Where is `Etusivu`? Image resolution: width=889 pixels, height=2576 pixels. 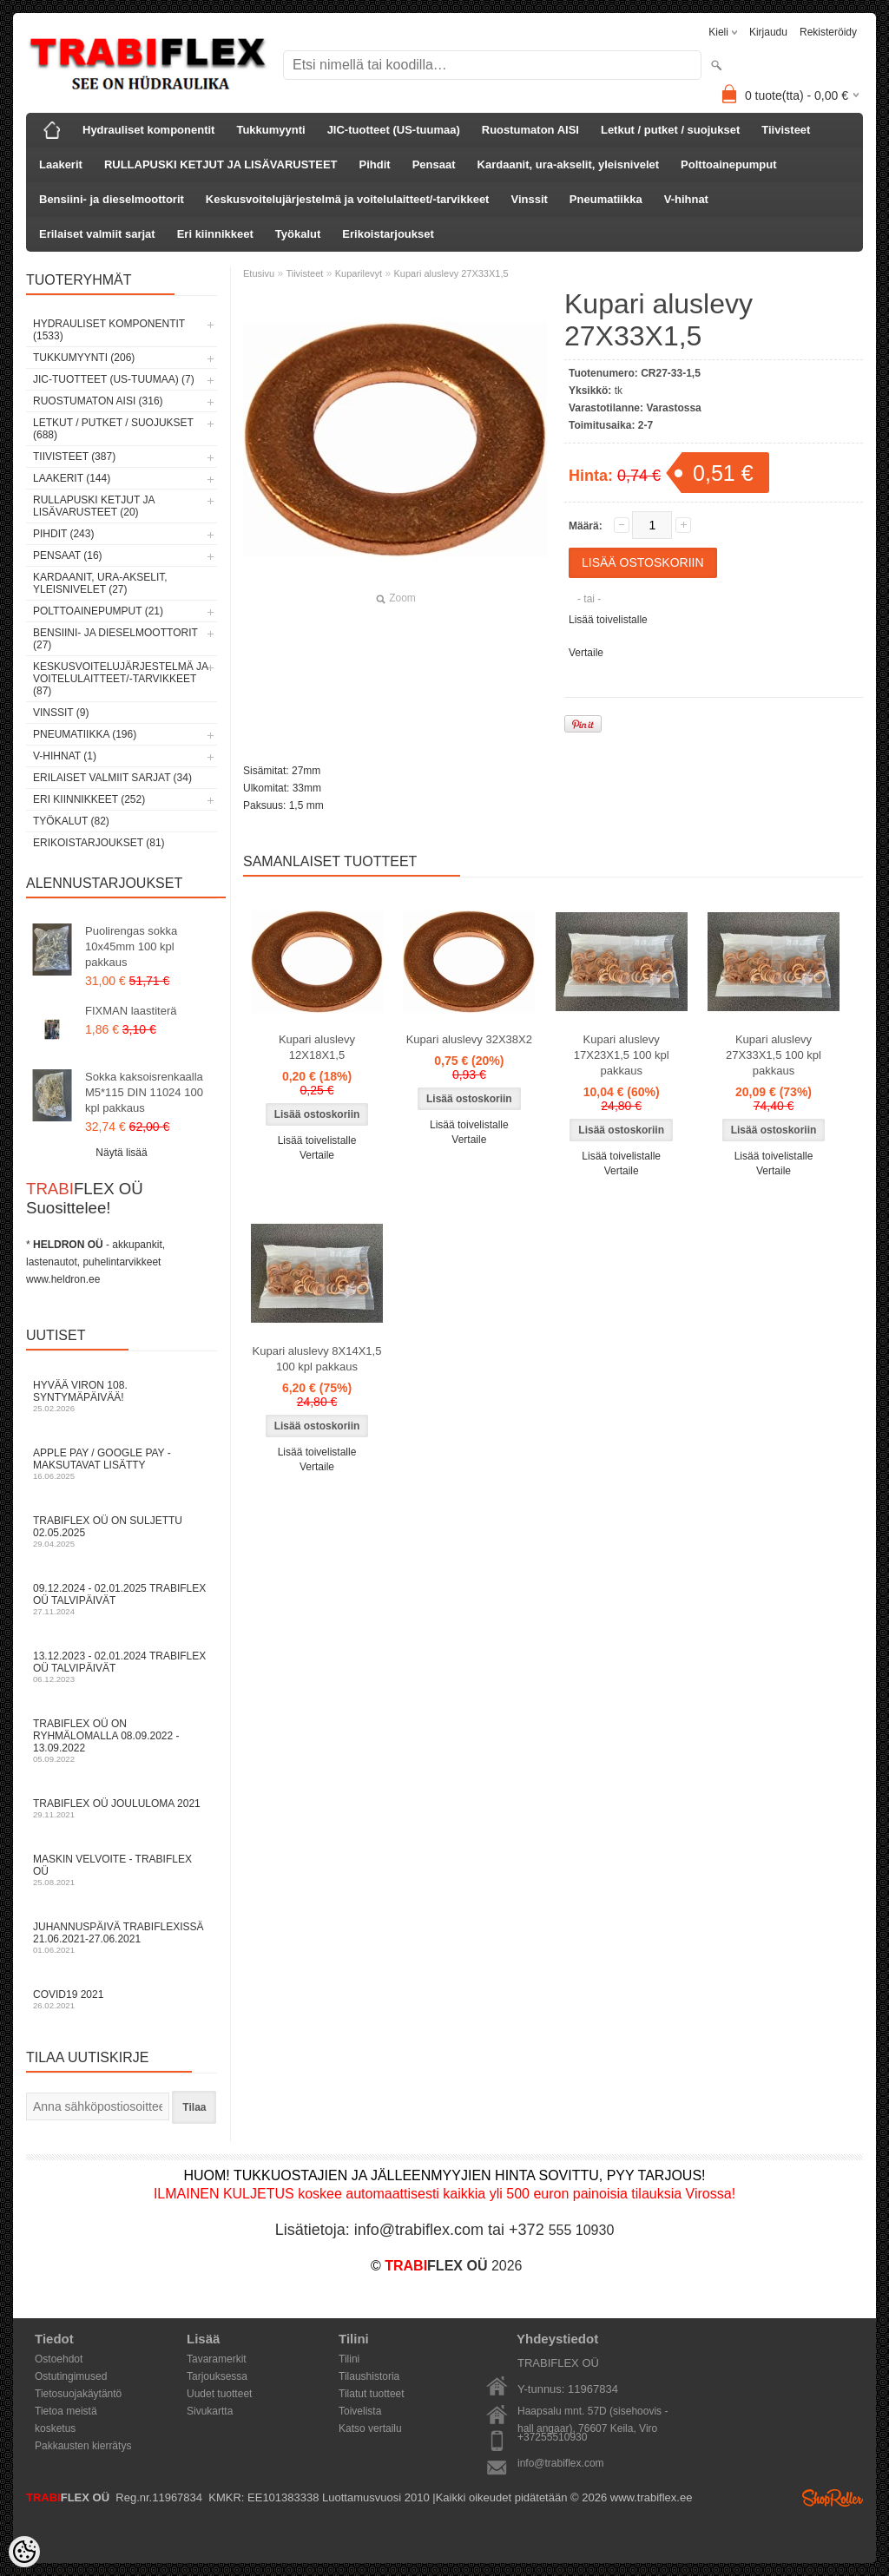
Etusivu is located at coordinates (258, 273).